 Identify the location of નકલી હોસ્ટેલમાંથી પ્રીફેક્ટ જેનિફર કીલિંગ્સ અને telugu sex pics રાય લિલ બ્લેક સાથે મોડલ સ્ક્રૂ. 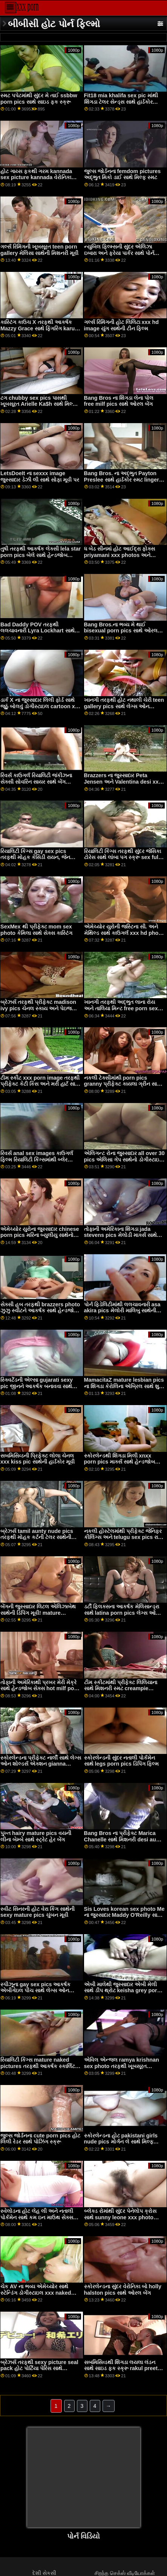
(123, 1537).